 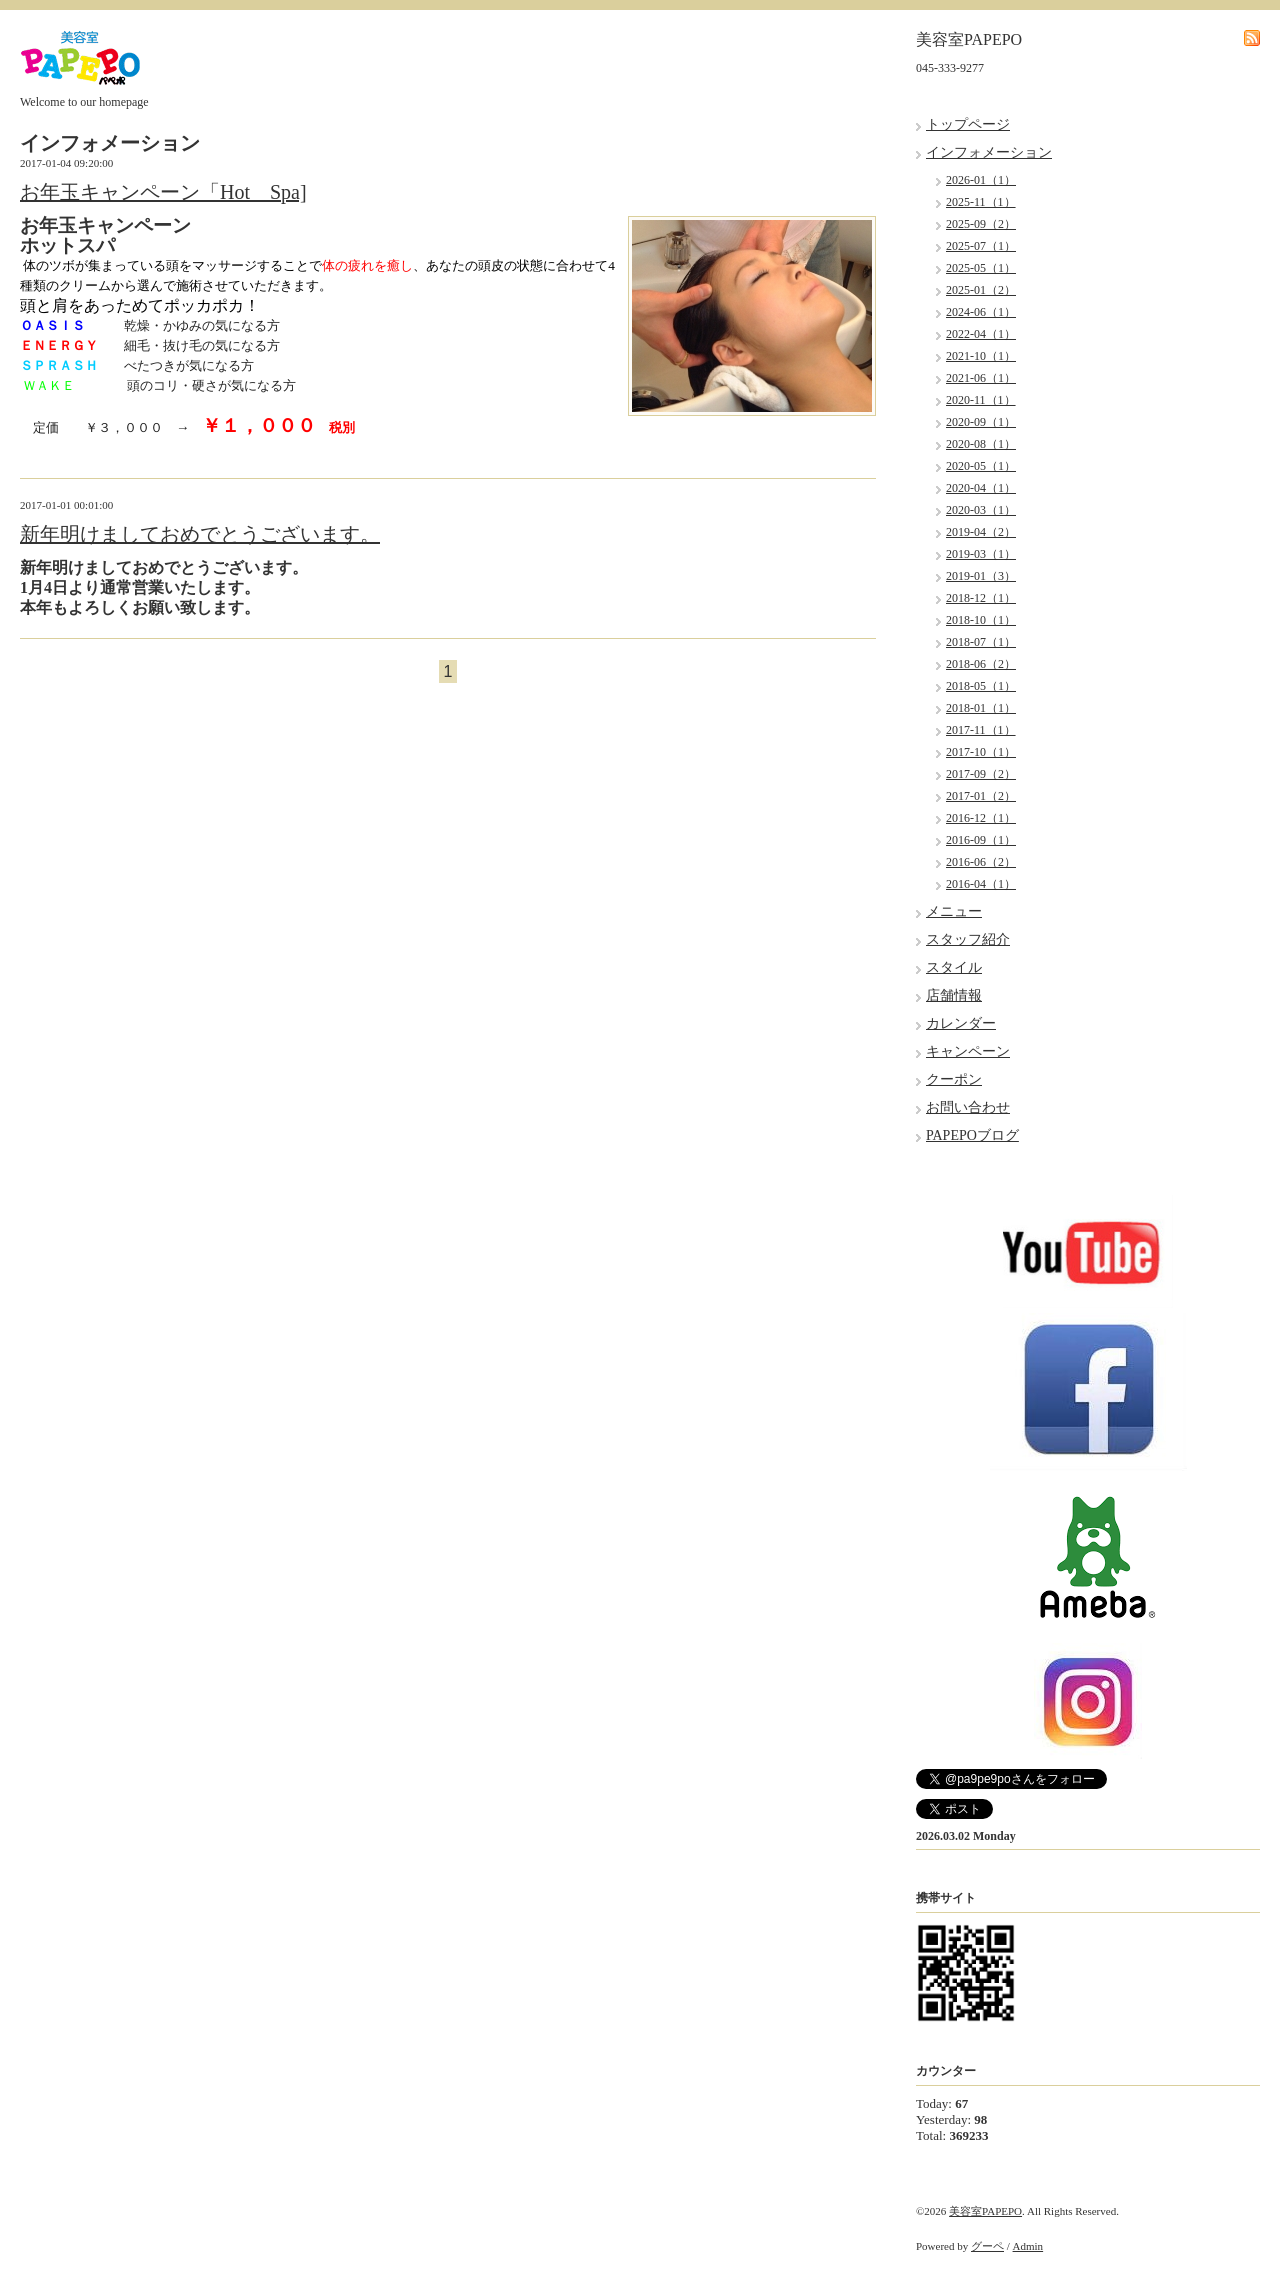 What do you see at coordinates (961, 1023) in the screenshot?
I see `カレンダー` at bounding box center [961, 1023].